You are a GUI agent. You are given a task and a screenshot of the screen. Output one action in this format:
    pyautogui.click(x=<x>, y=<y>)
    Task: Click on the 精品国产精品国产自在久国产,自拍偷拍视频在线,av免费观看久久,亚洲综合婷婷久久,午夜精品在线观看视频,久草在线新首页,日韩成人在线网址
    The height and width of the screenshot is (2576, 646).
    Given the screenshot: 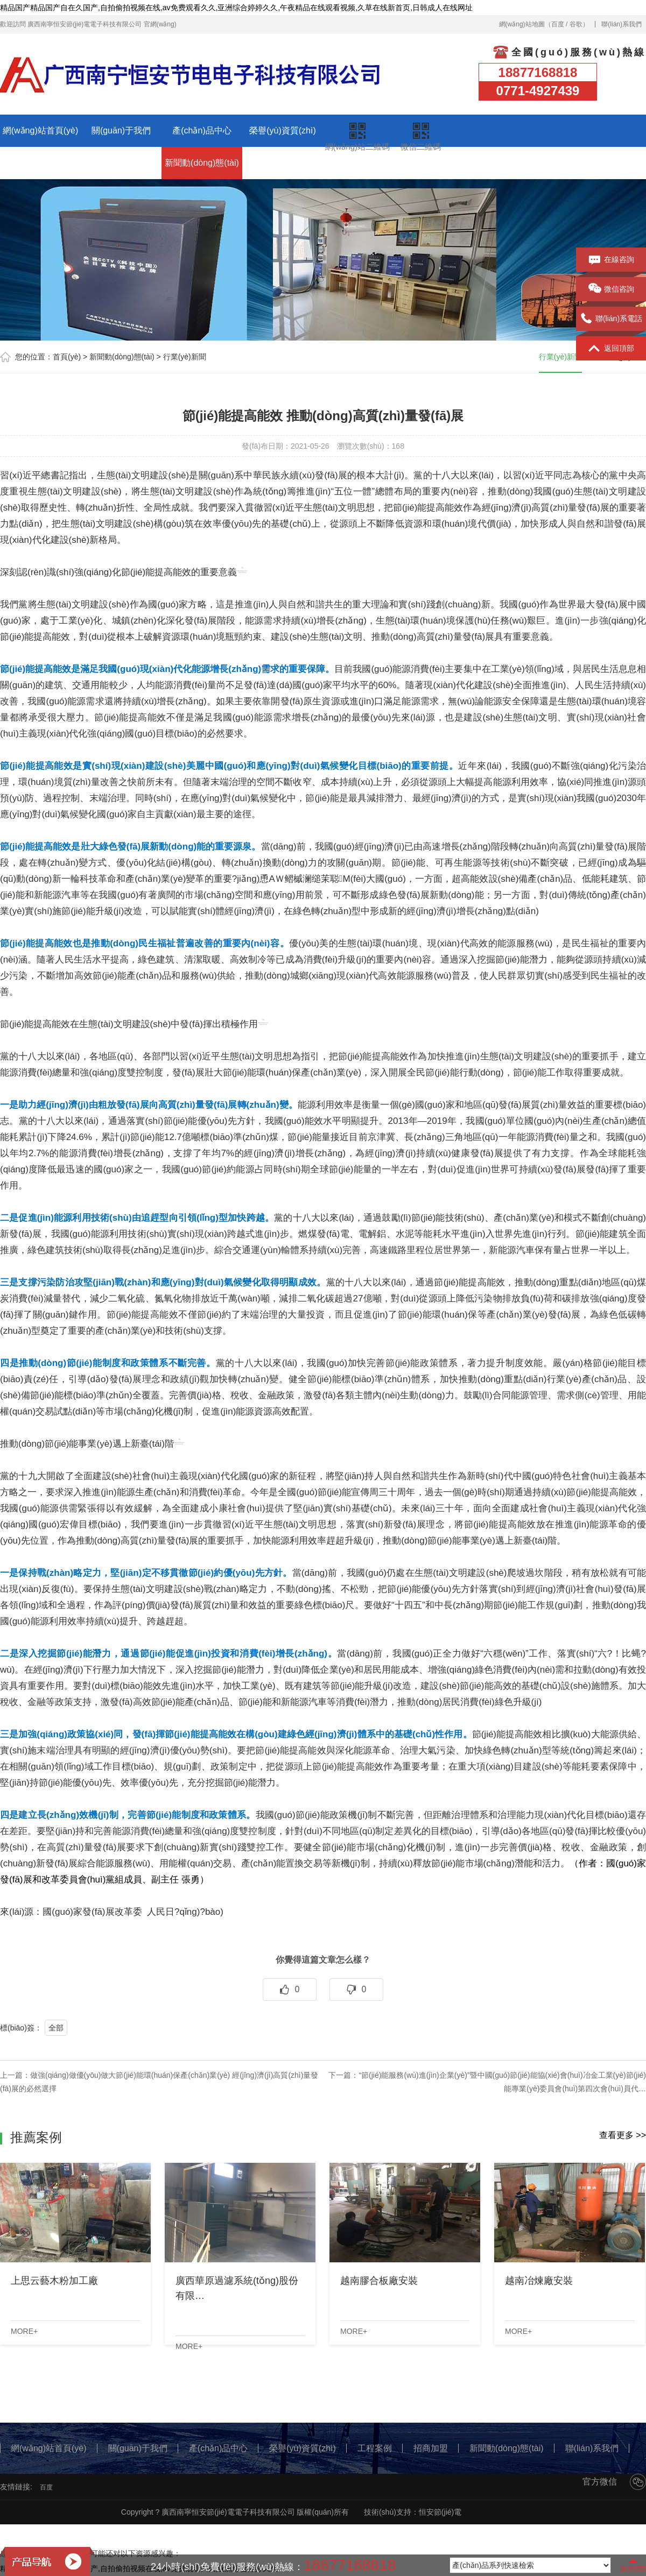 What is the action you would take?
    pyautogui.click(x=236, y=7)
    